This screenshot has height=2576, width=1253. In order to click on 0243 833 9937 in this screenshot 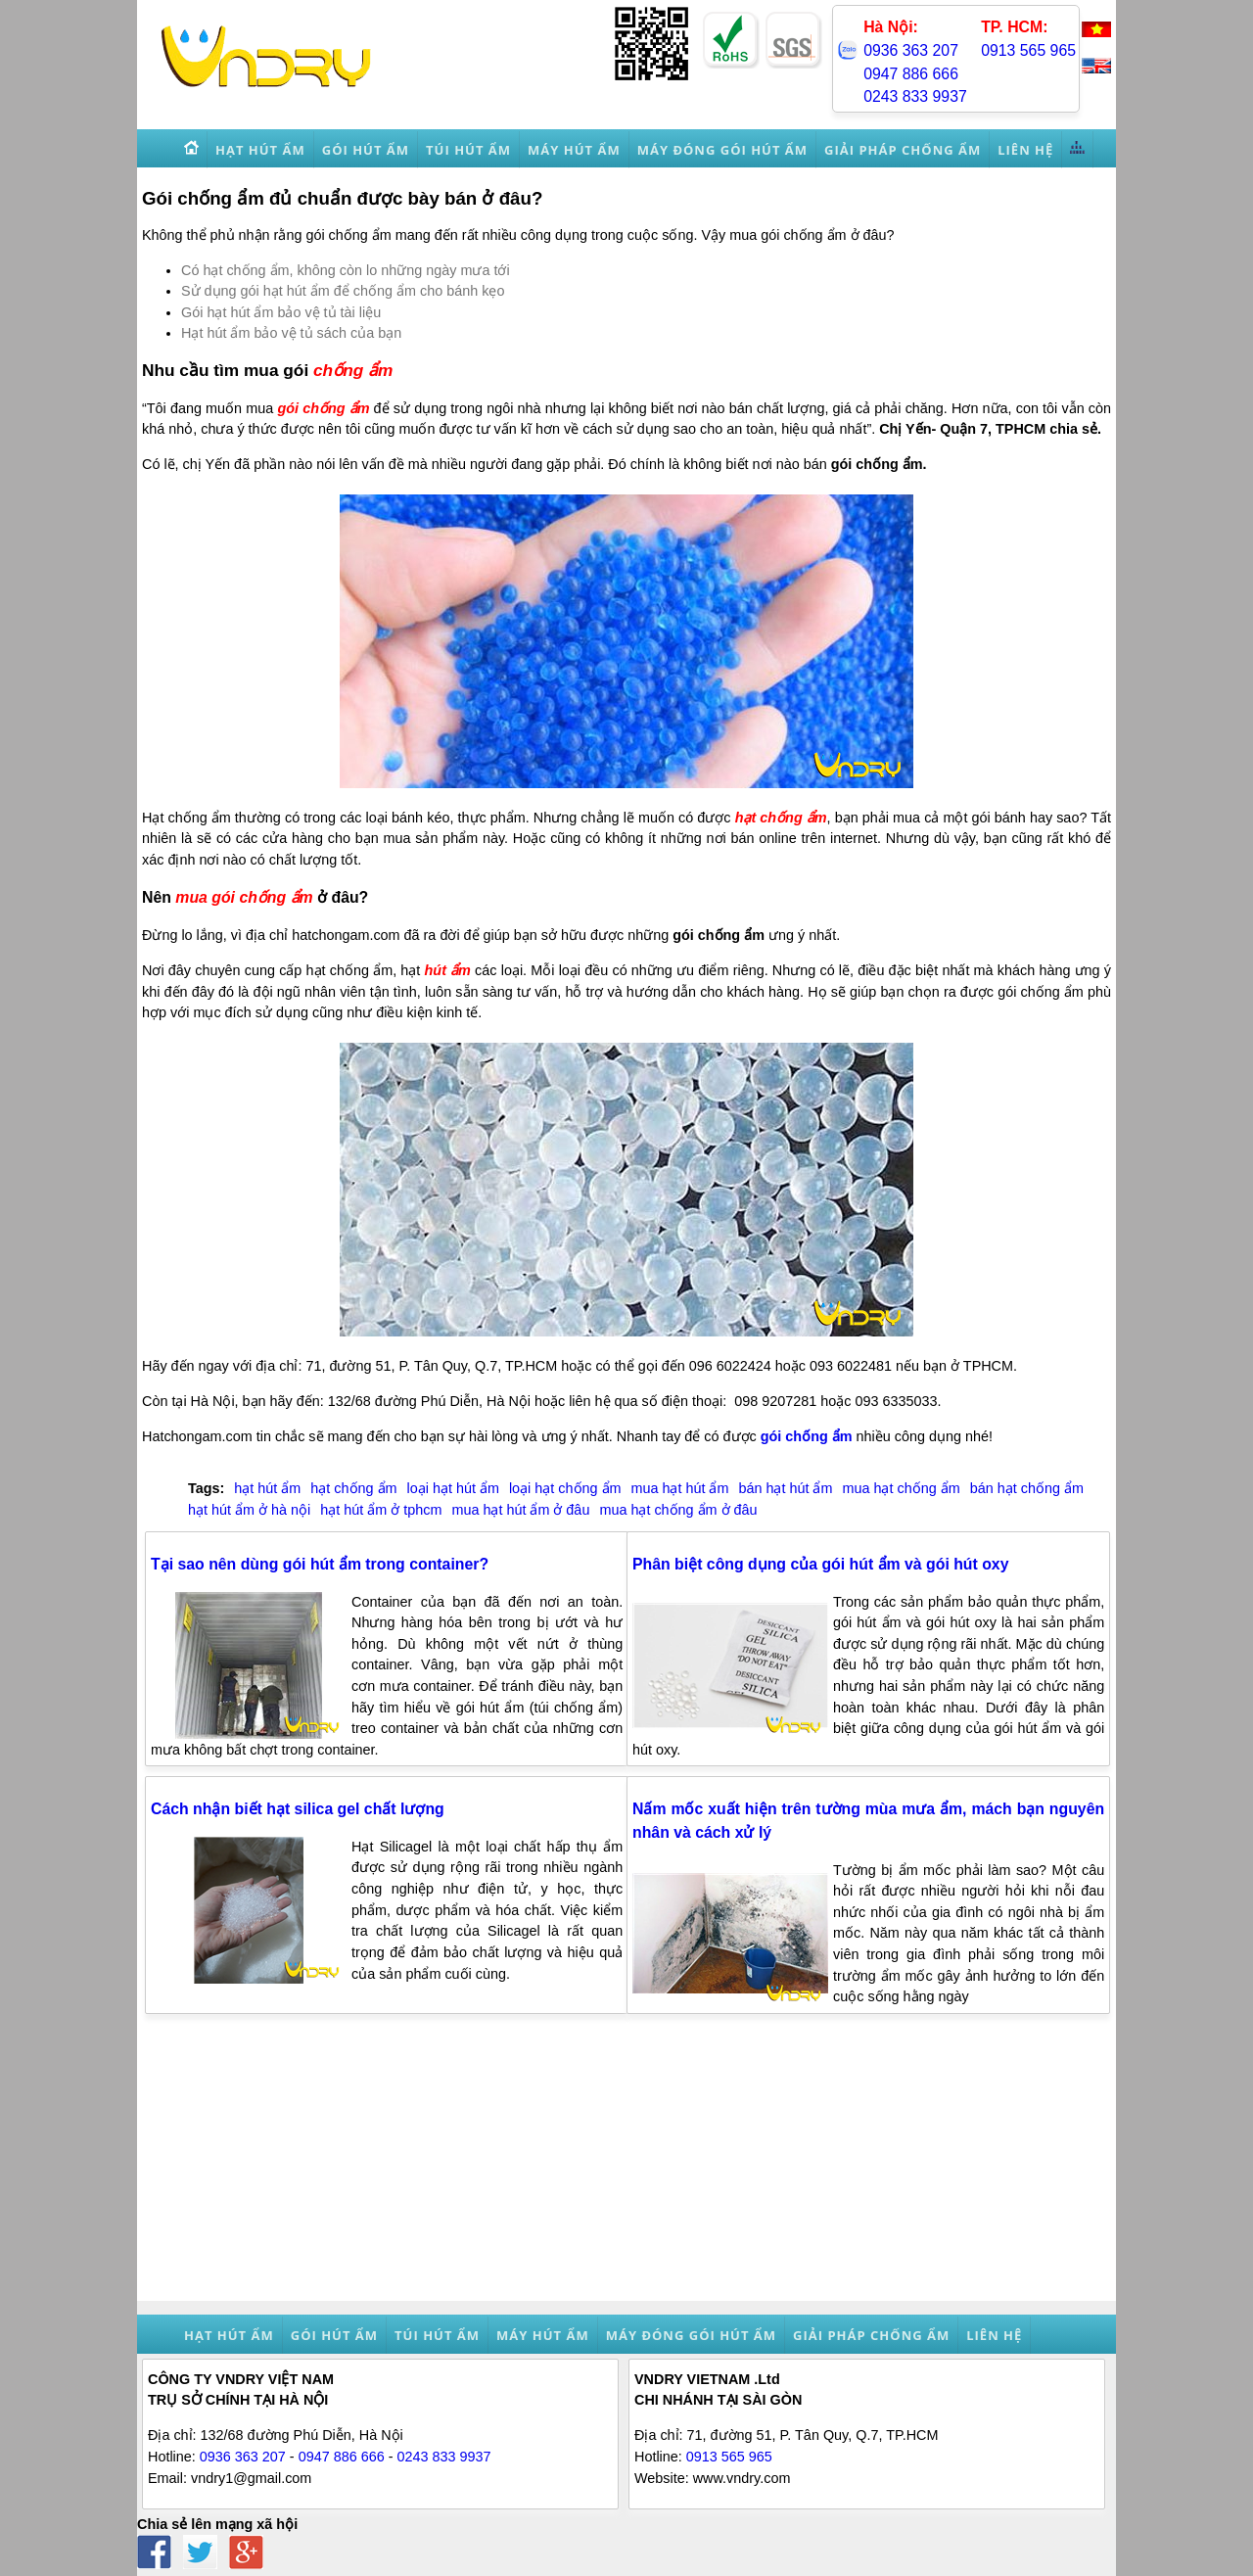, I will do `click(915, 96)`.